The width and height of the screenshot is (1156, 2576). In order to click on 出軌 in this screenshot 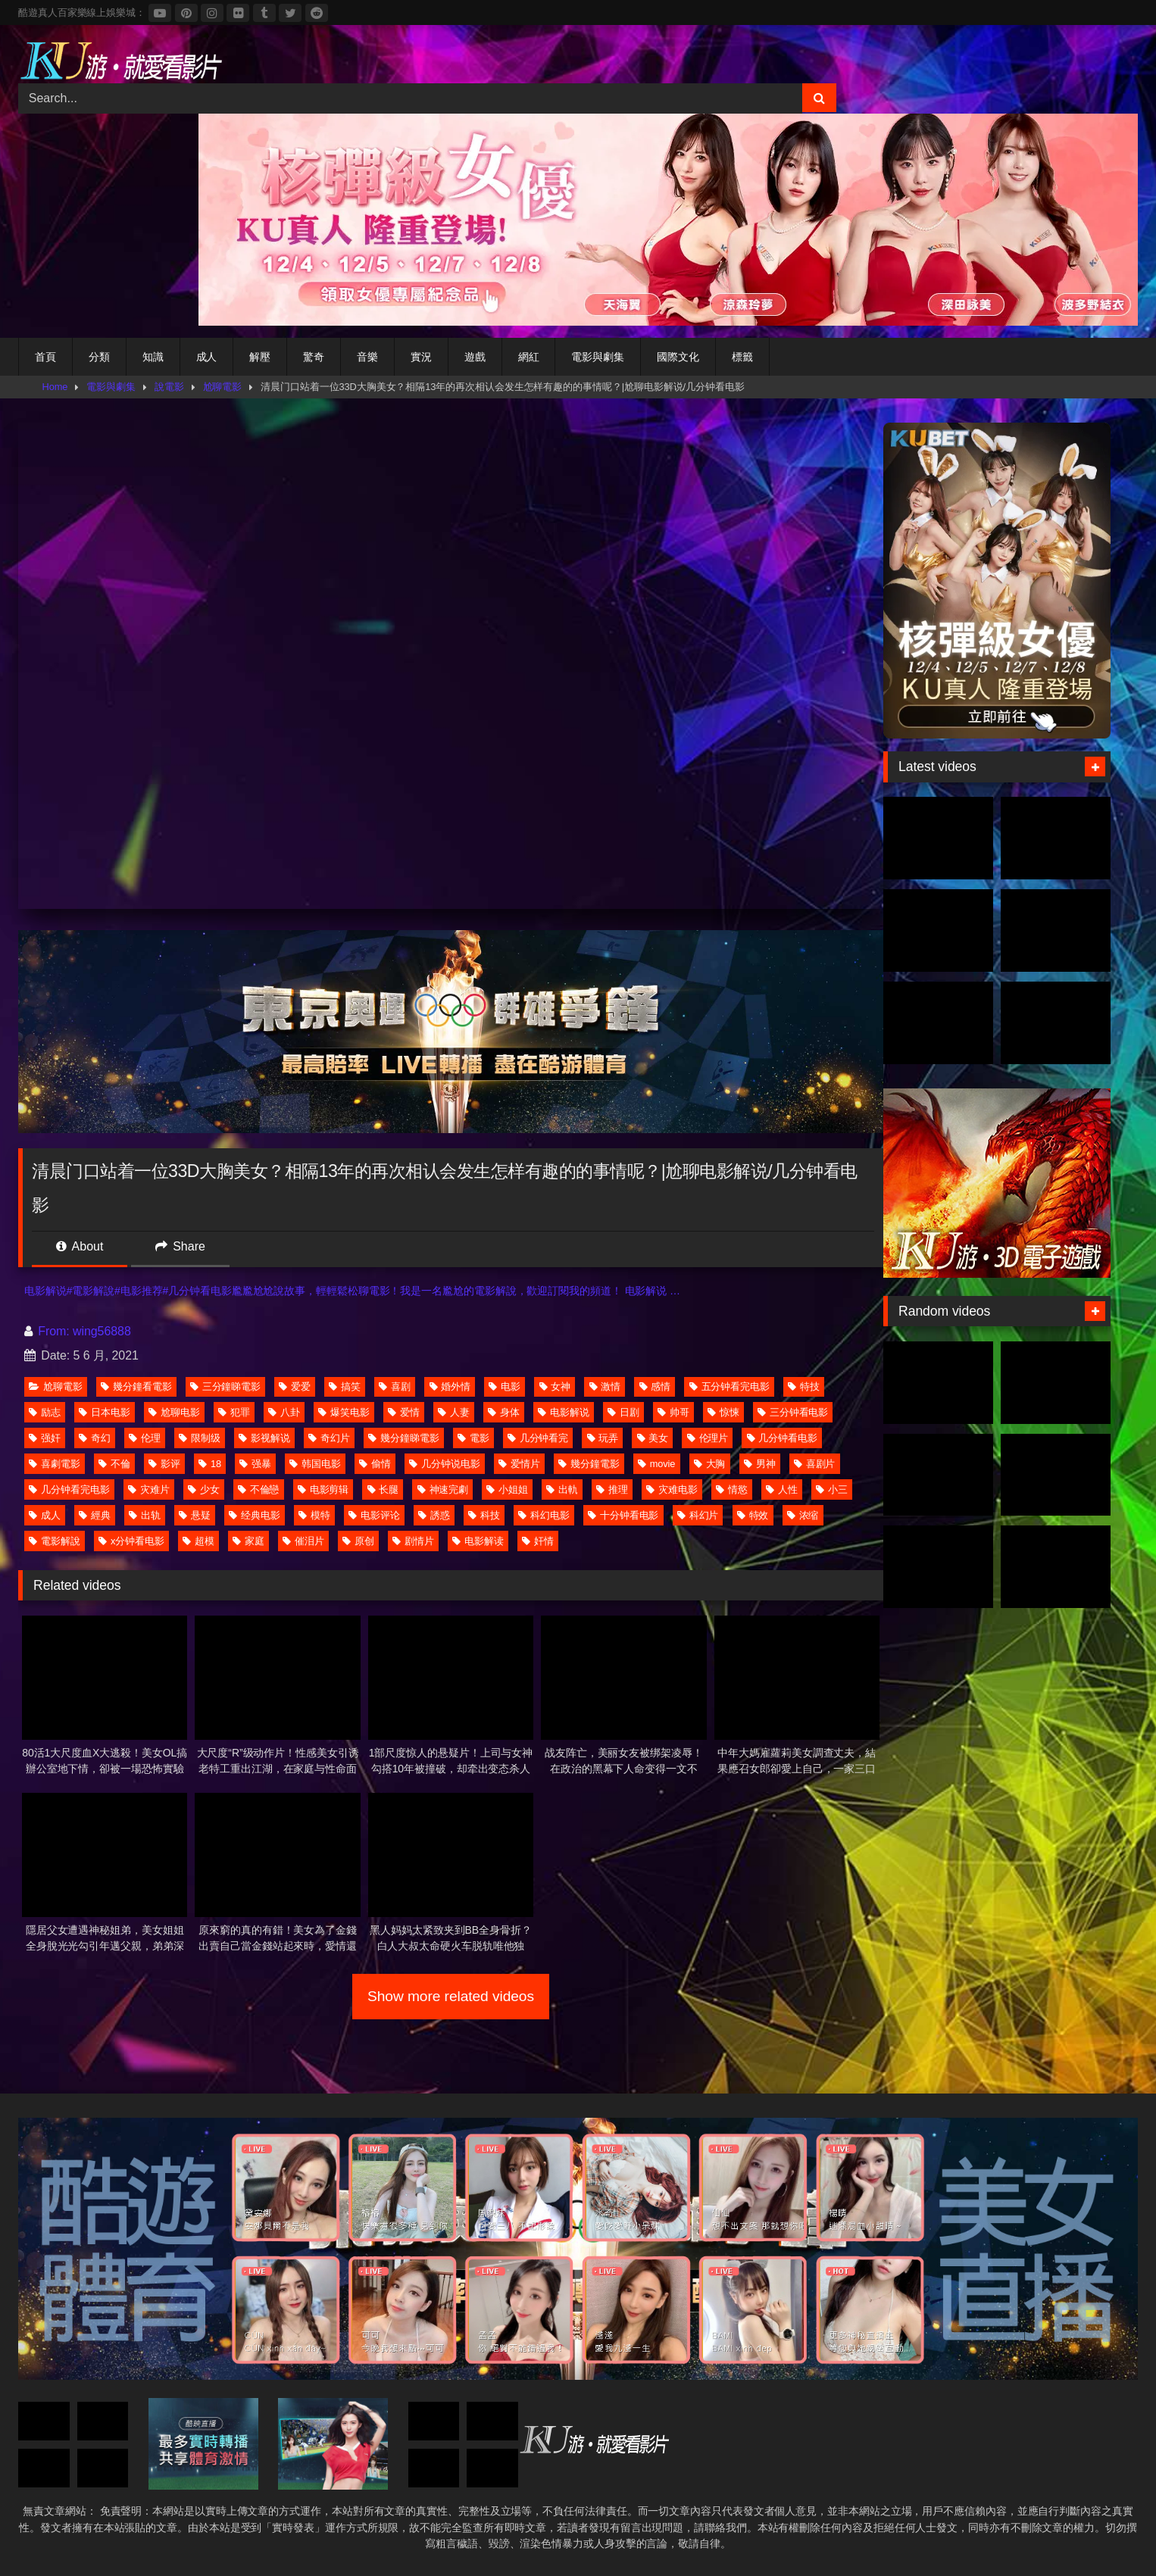, I will do `click(562, 1489)`.